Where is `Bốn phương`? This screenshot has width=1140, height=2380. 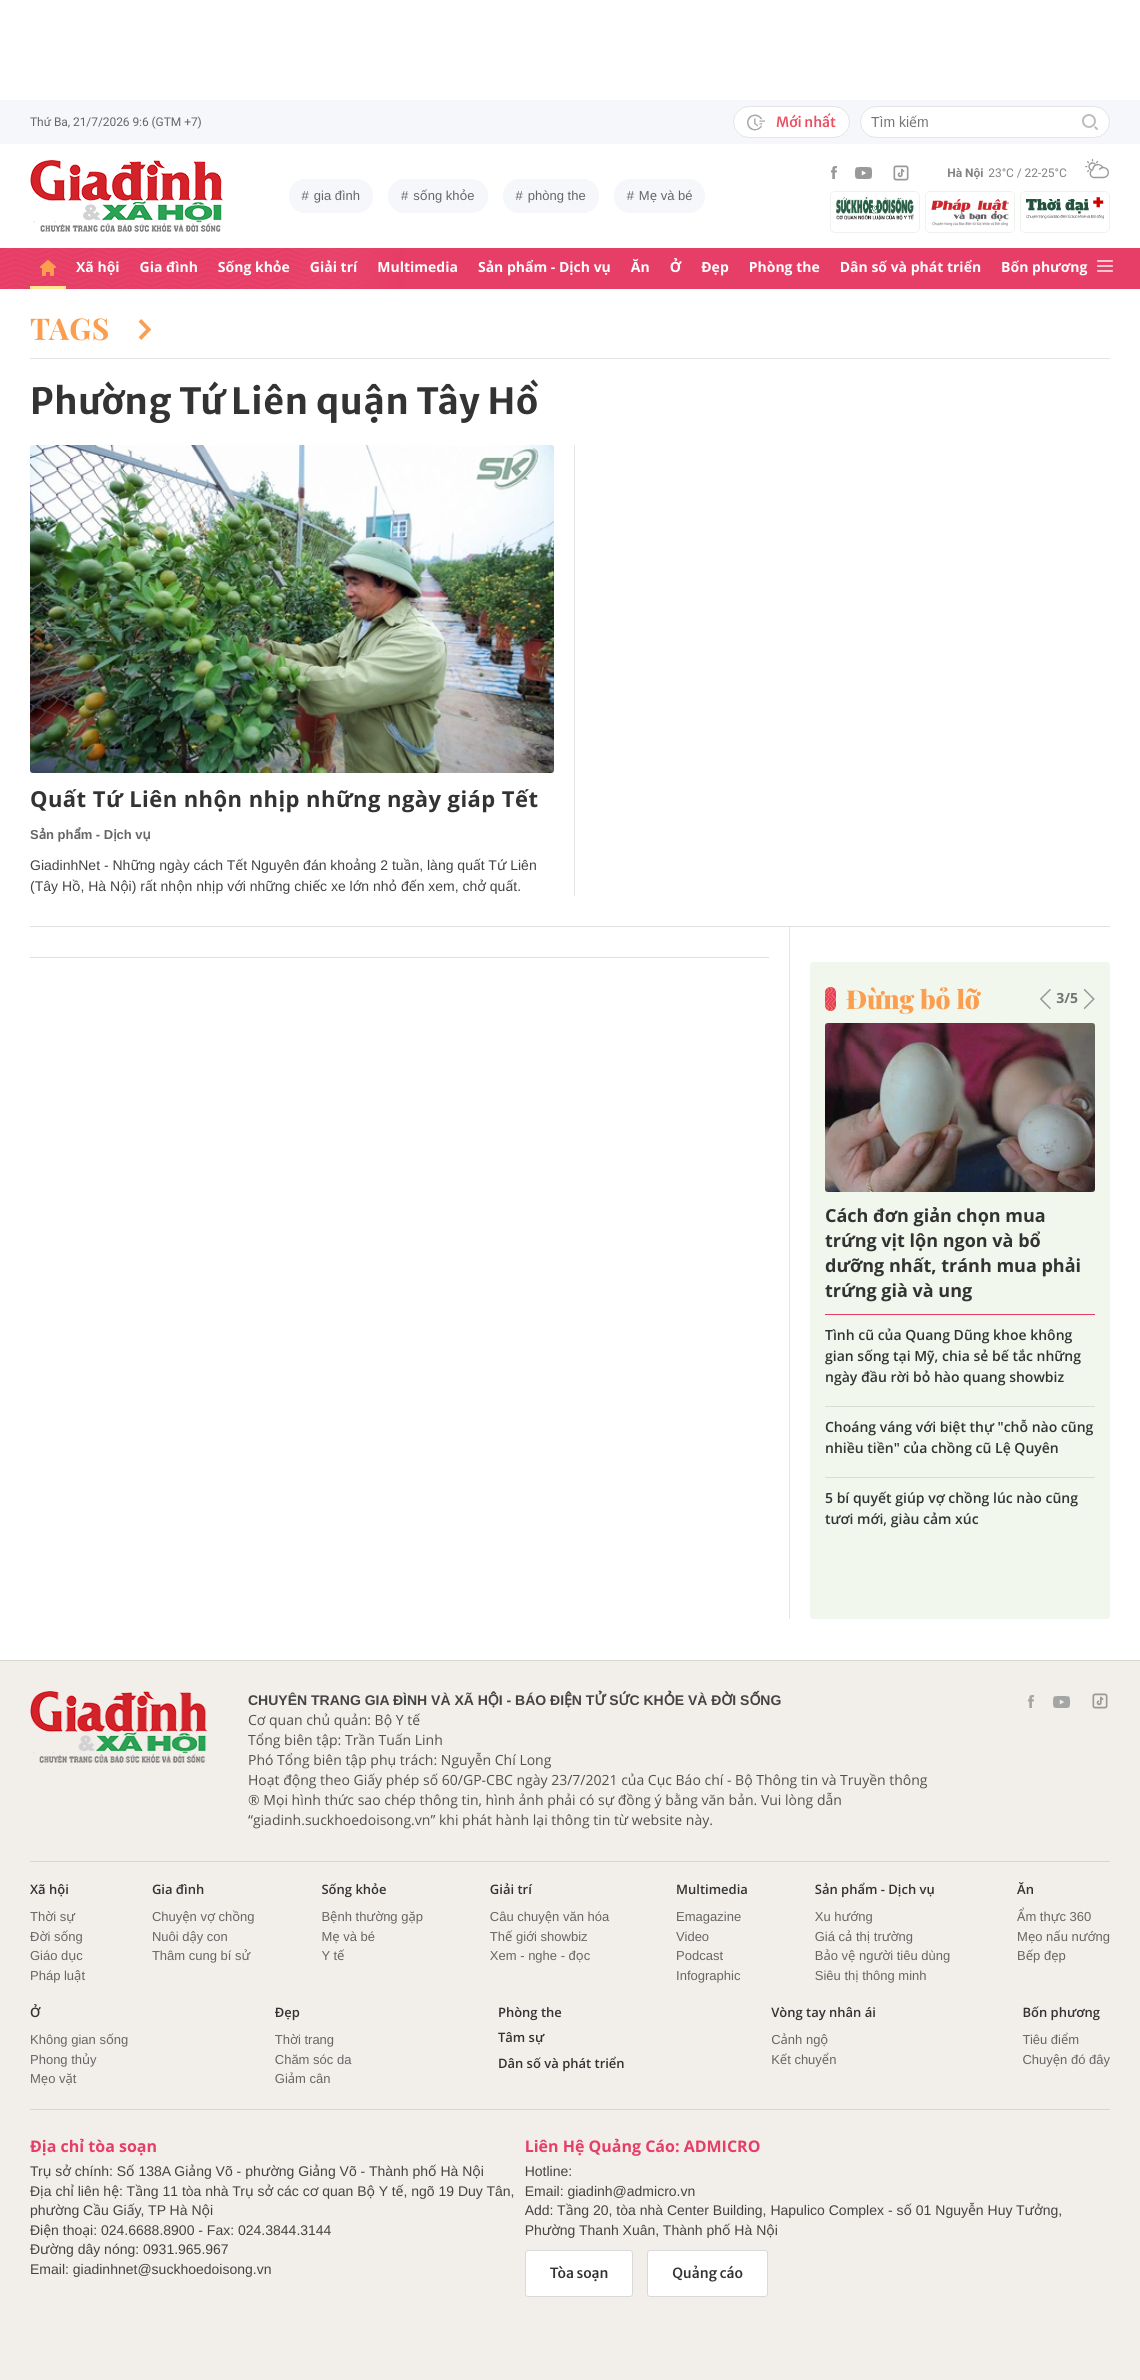 Bốn phương is located at coordinates (1044, 267).